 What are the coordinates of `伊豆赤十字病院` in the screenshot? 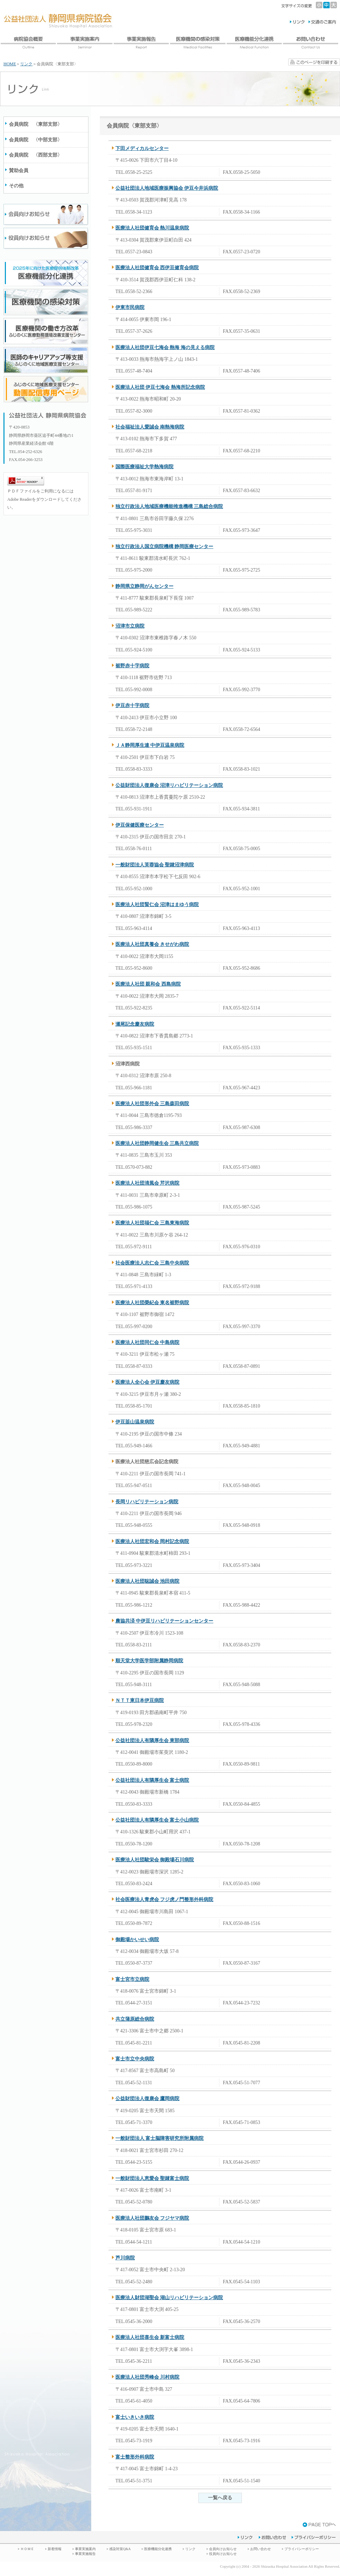 It's located at (132, 705).